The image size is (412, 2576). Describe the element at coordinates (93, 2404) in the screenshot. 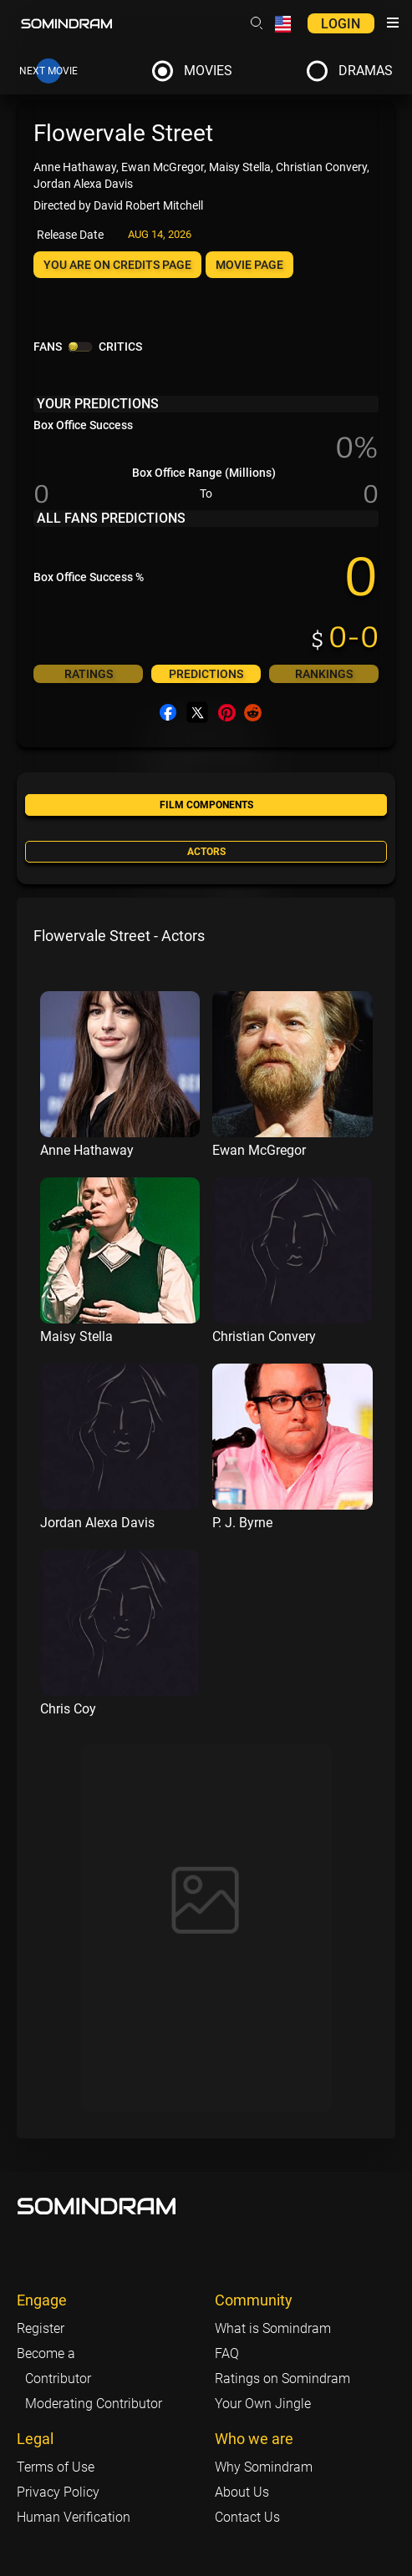

I see `Moderating Contributor` at that location.